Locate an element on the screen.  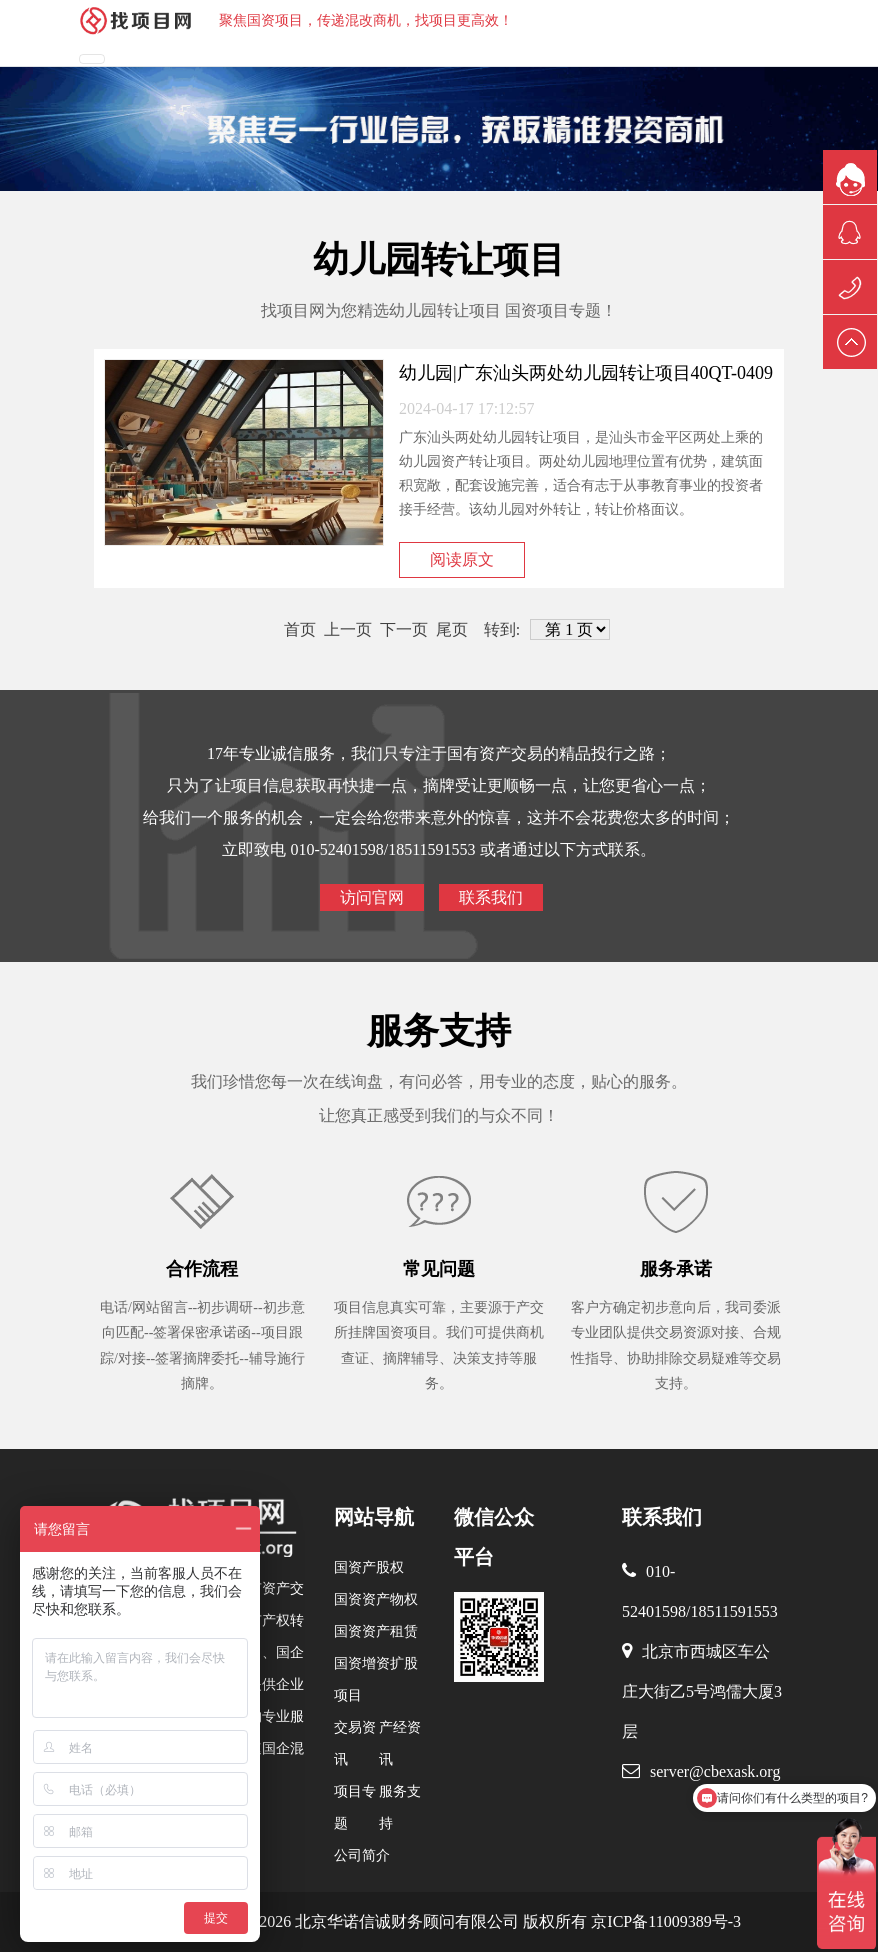
公司简介 is located at coordinates (362, 1855).